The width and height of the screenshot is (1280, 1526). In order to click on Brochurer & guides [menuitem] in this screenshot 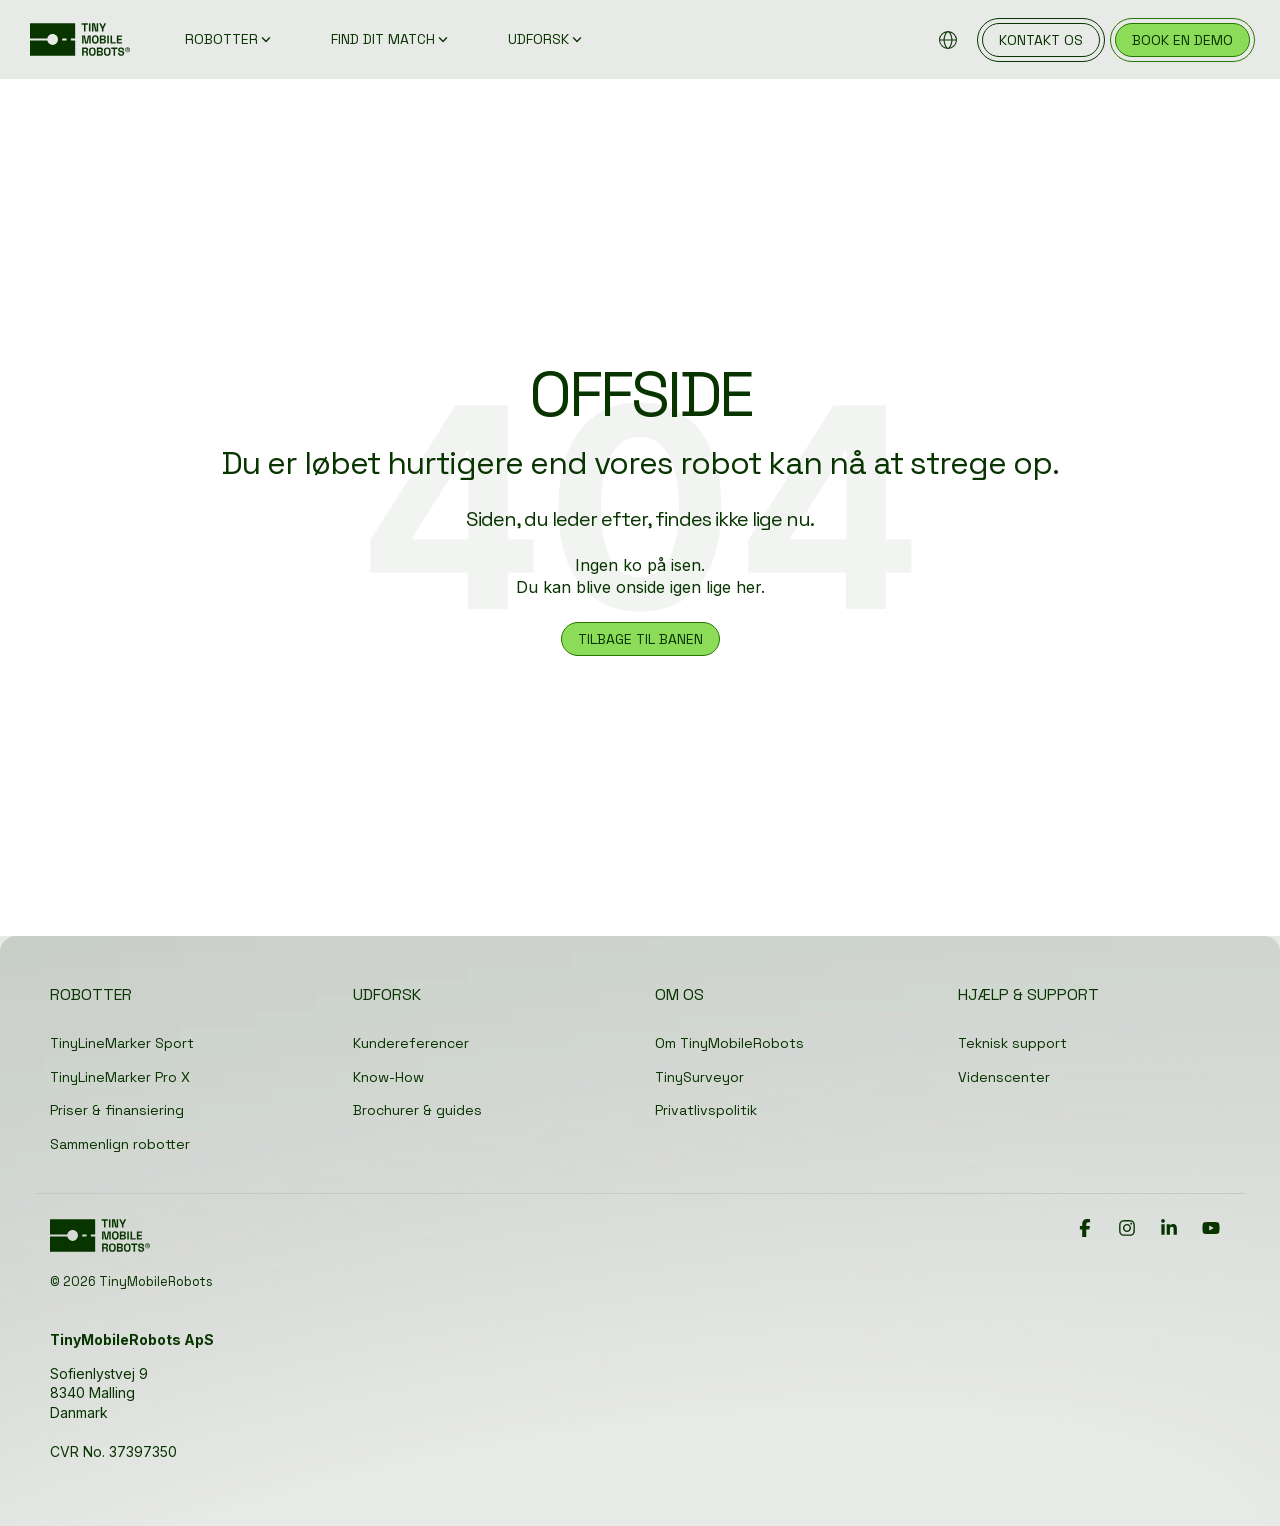, I will do `click(417, 1110)`.